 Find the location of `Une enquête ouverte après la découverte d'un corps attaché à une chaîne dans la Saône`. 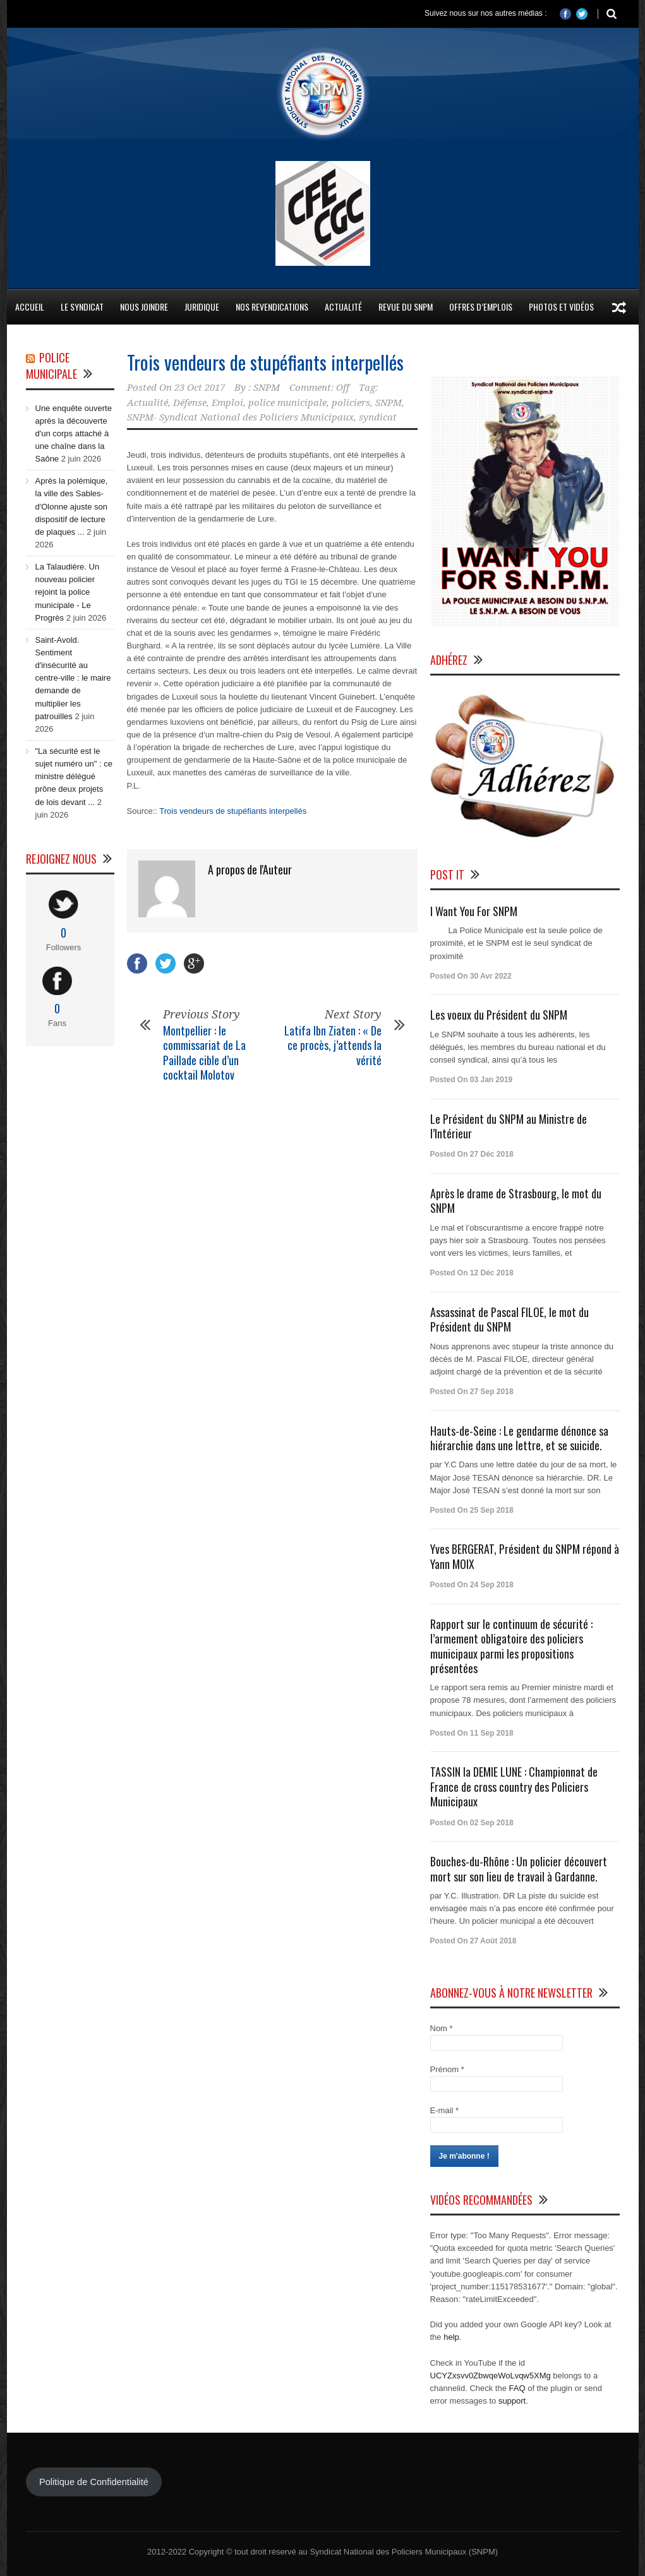

Une enquête ouverte après la découverte d'un corps attaché à une chaîne dans la Saône is located at coordinates (73, 433).